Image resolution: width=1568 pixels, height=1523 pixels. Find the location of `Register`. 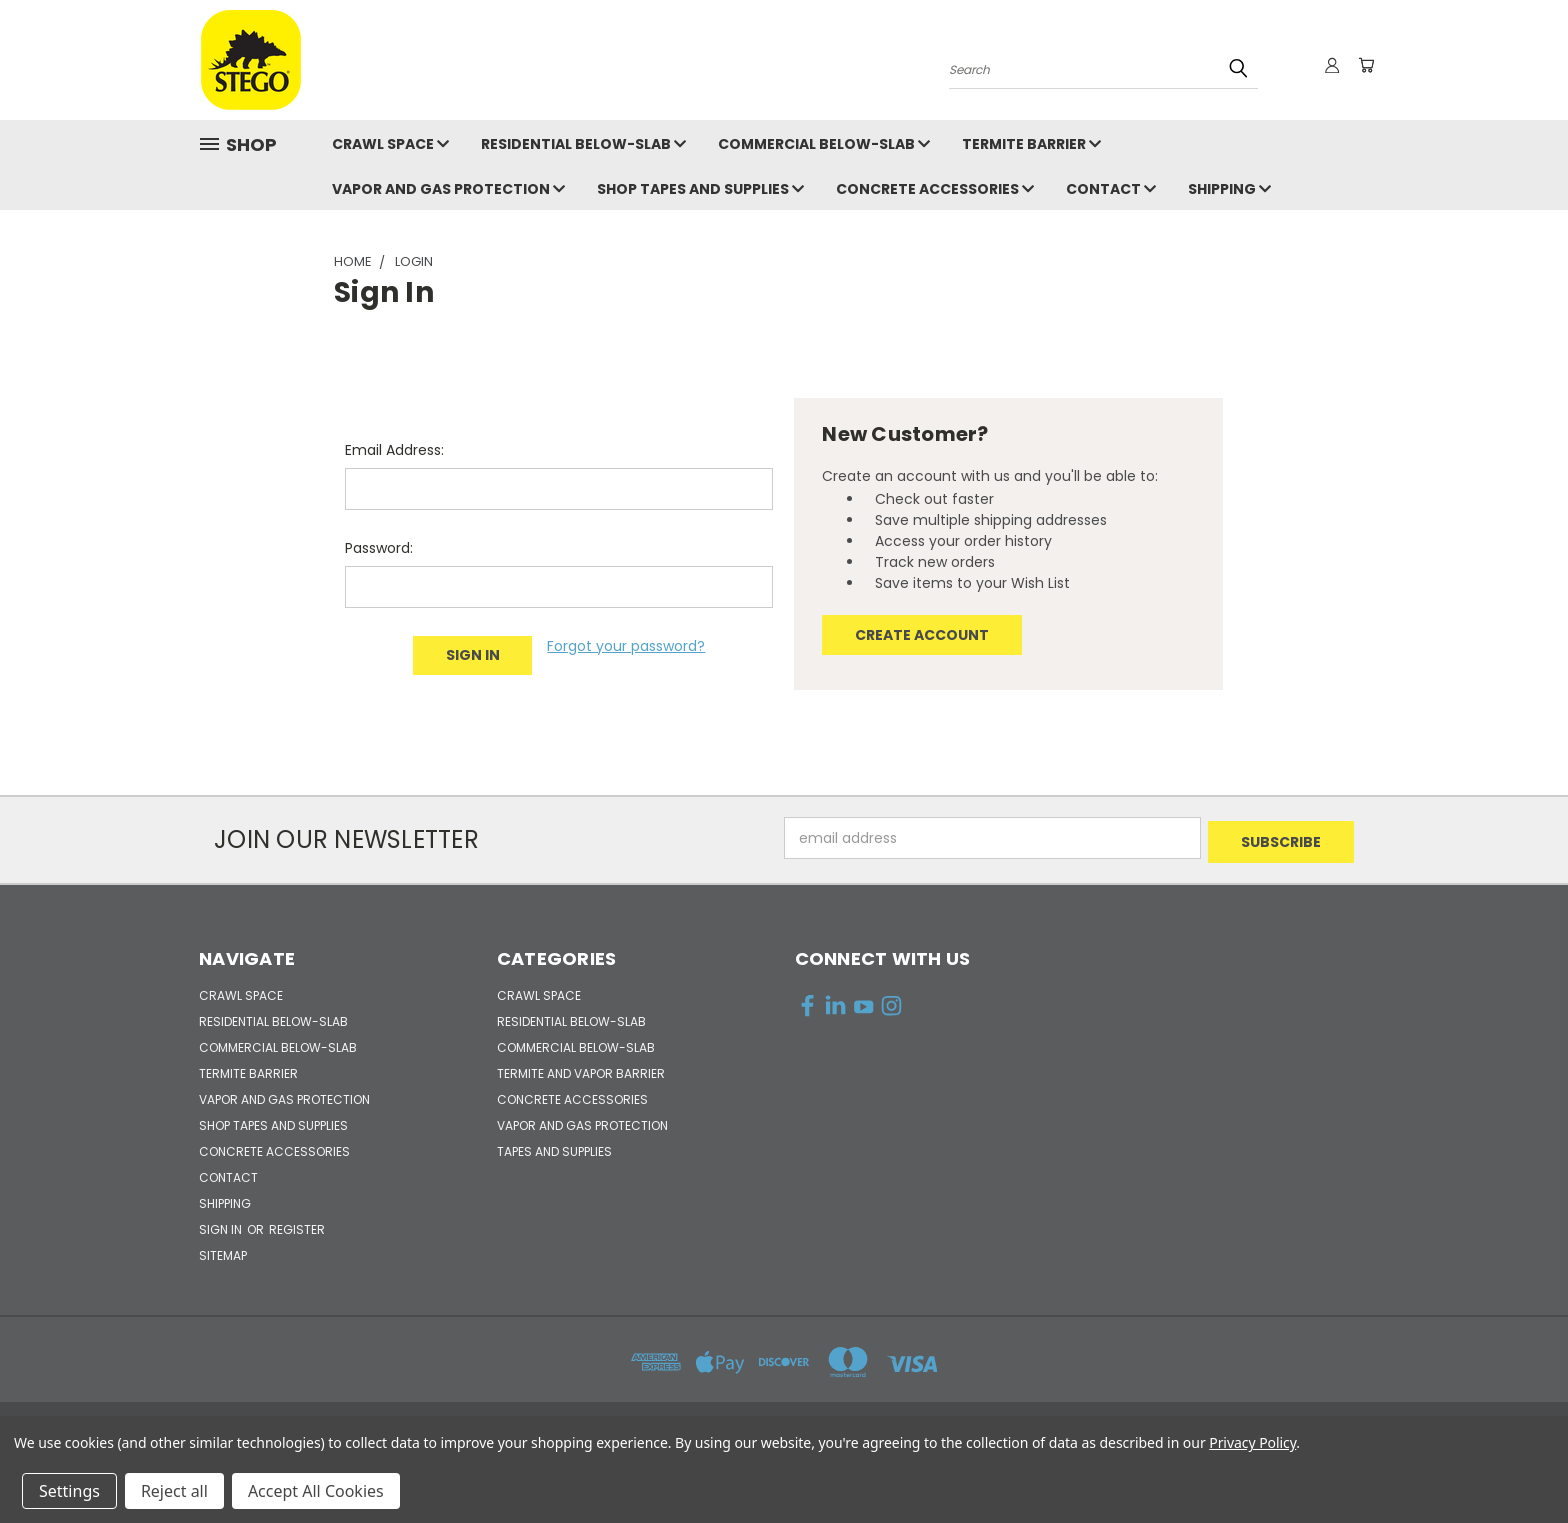

Register is located at coordinates (297, 1225).